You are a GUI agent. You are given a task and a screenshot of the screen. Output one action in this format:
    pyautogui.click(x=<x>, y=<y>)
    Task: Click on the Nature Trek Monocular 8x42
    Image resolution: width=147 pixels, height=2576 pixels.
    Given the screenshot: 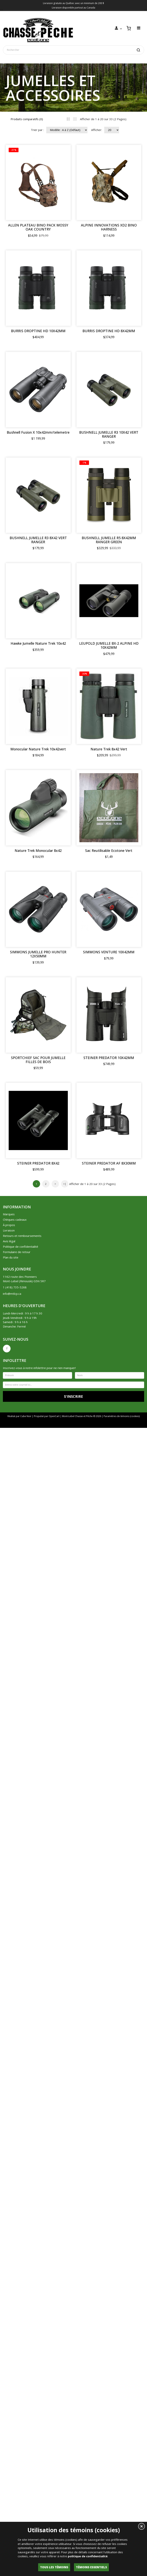 What is the action you would take?
    pyautogui.click(x=38, y=851)
    